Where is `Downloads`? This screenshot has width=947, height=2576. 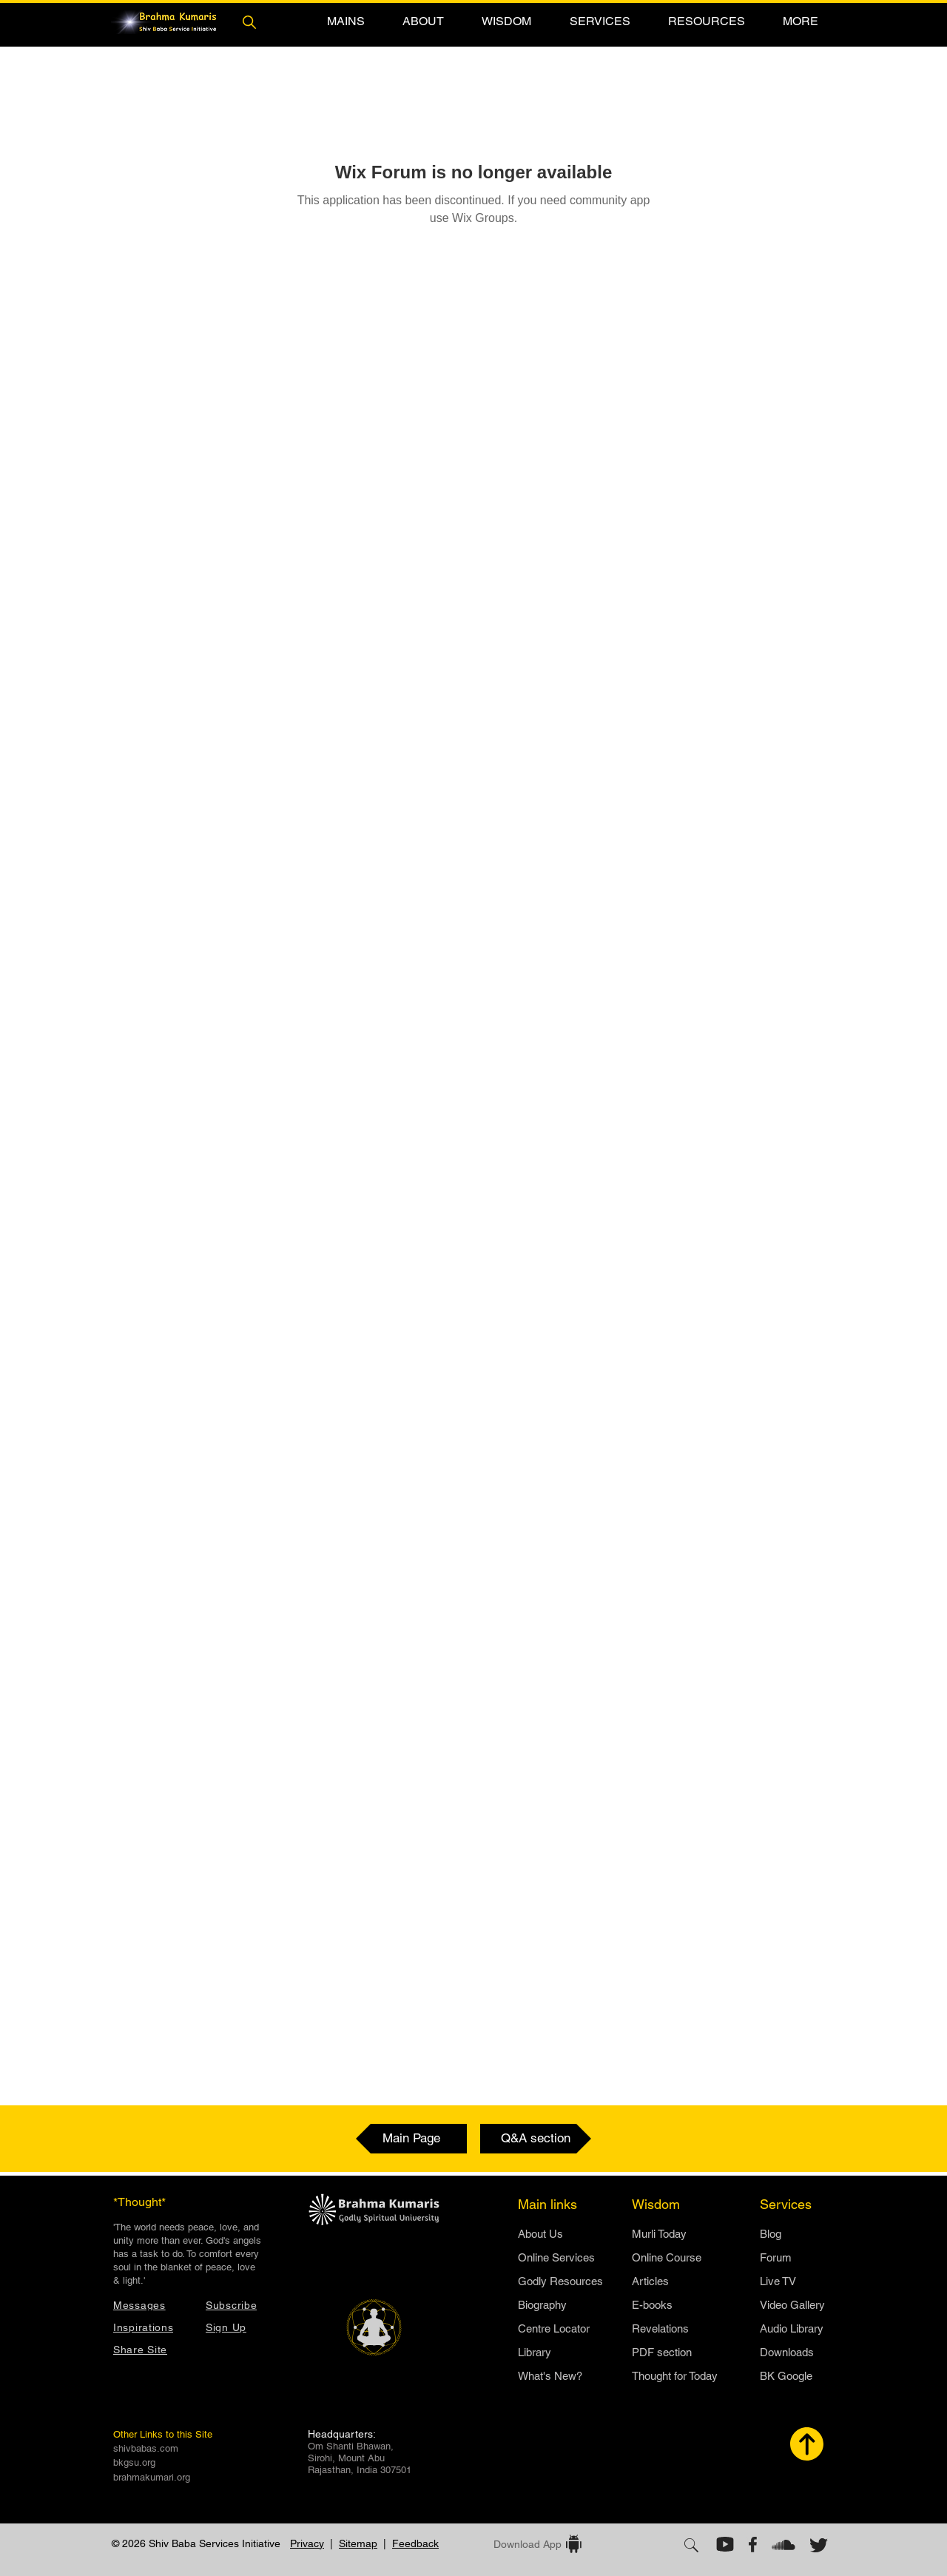 Downloads is located at coordinates (787, 2352).